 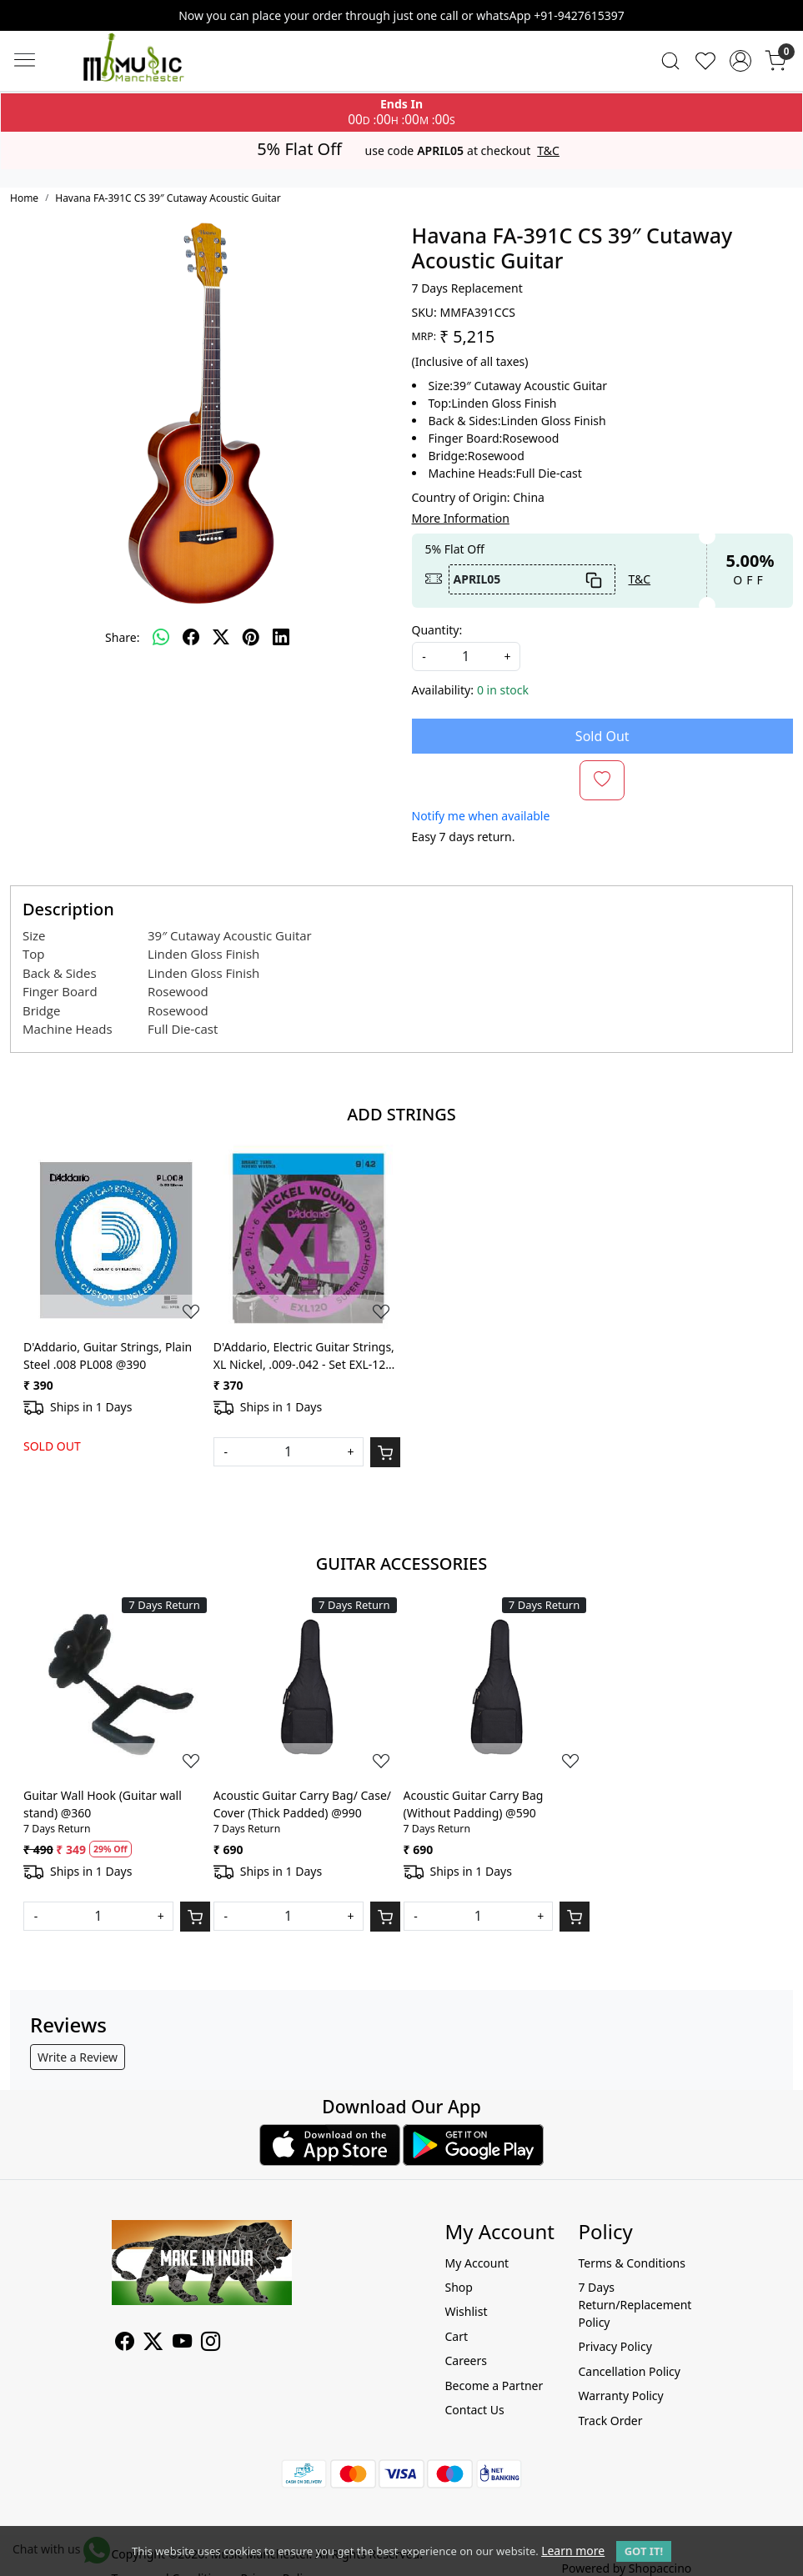 What do you see at coordinates (614, 2346) in the screenshot?
I see `Privacy Policy` at bounding box center [614, 2346].